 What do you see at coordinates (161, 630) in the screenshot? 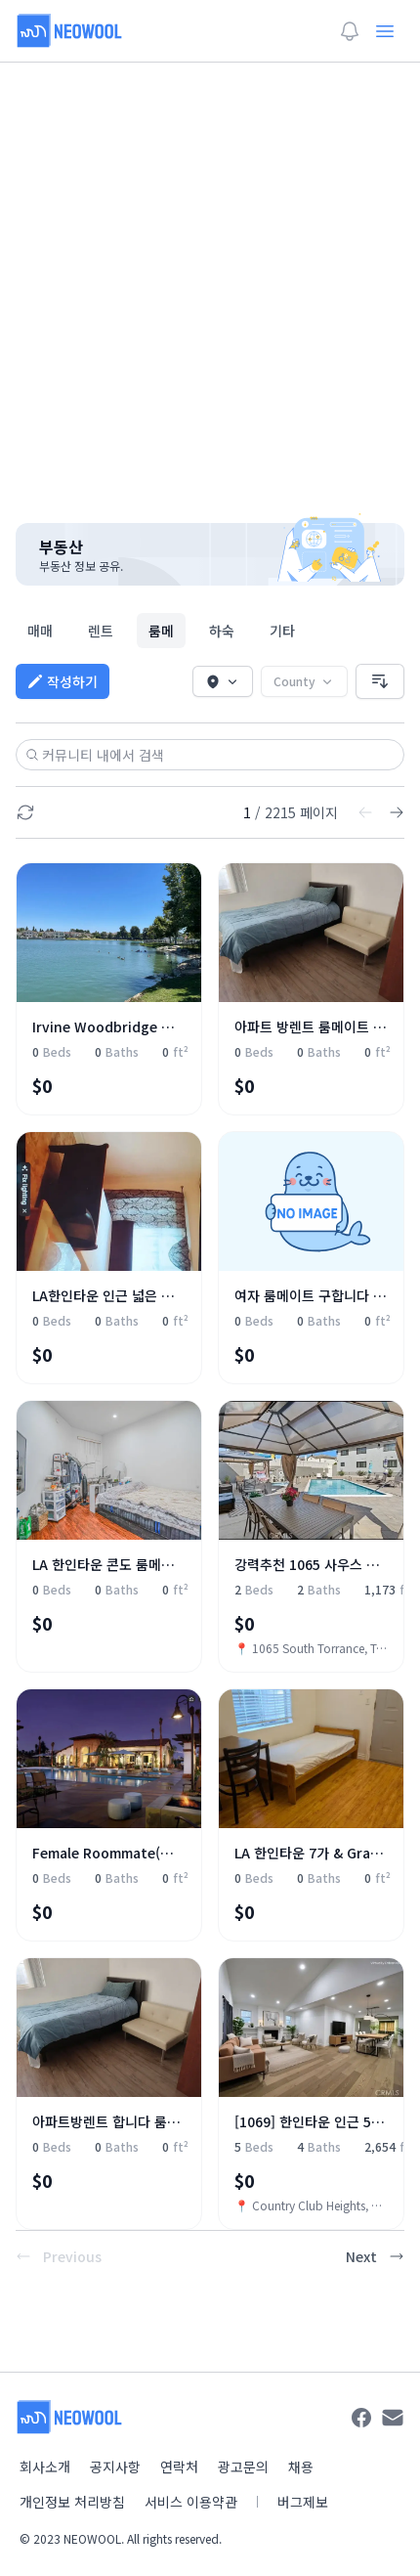
I see `룸메` at bounding box center [161, 630].